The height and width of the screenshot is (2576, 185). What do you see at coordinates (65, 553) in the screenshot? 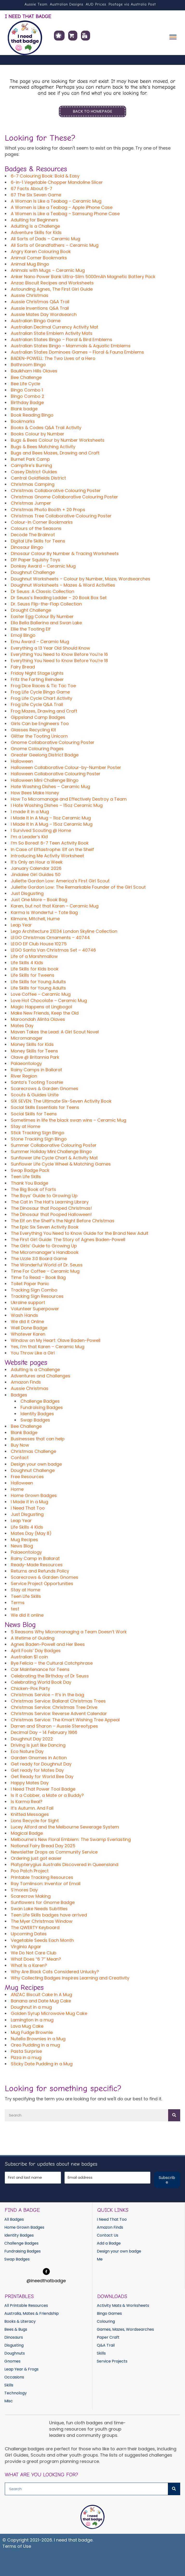
I see `Dinosaur Colour By Number & Tracing Worksheets` at bounding box center [65, 553].